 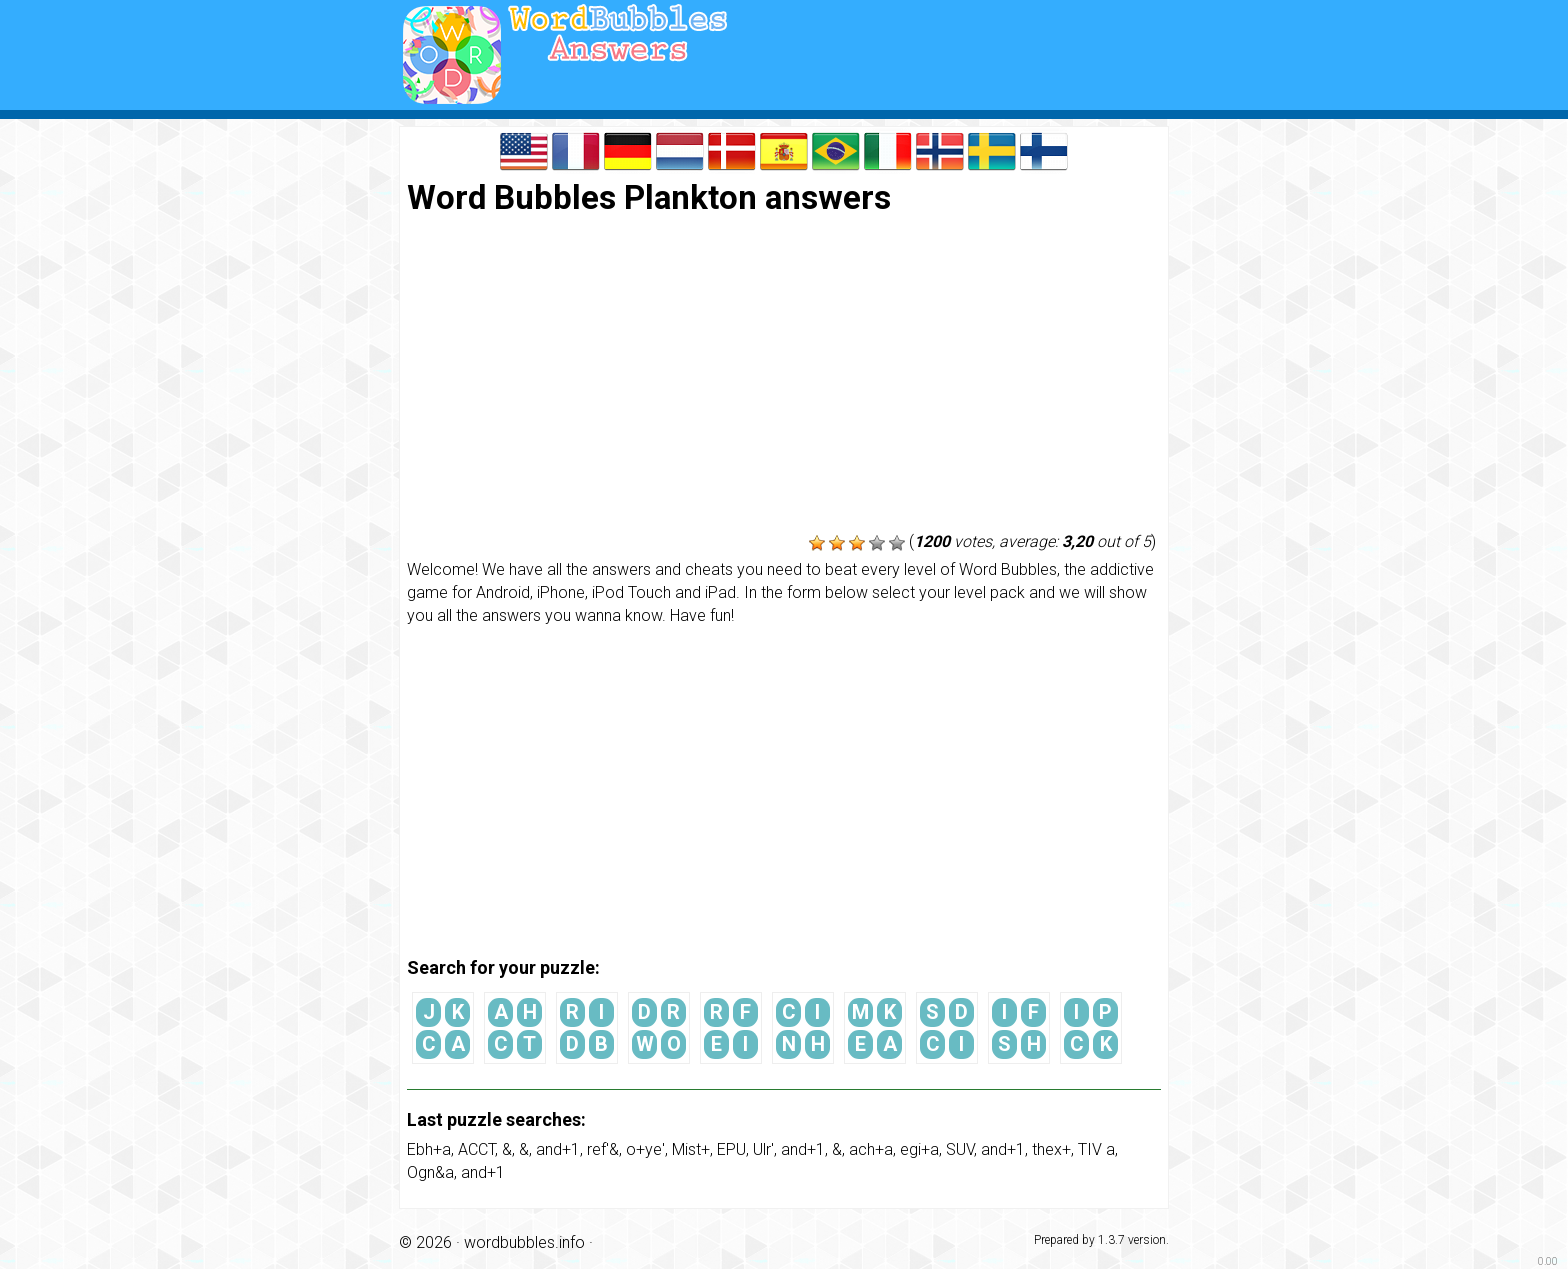 What do you see at coordinates (784, 376) in the screenshot?
I see `[Advertisement]` at bounding box center [784, 376].